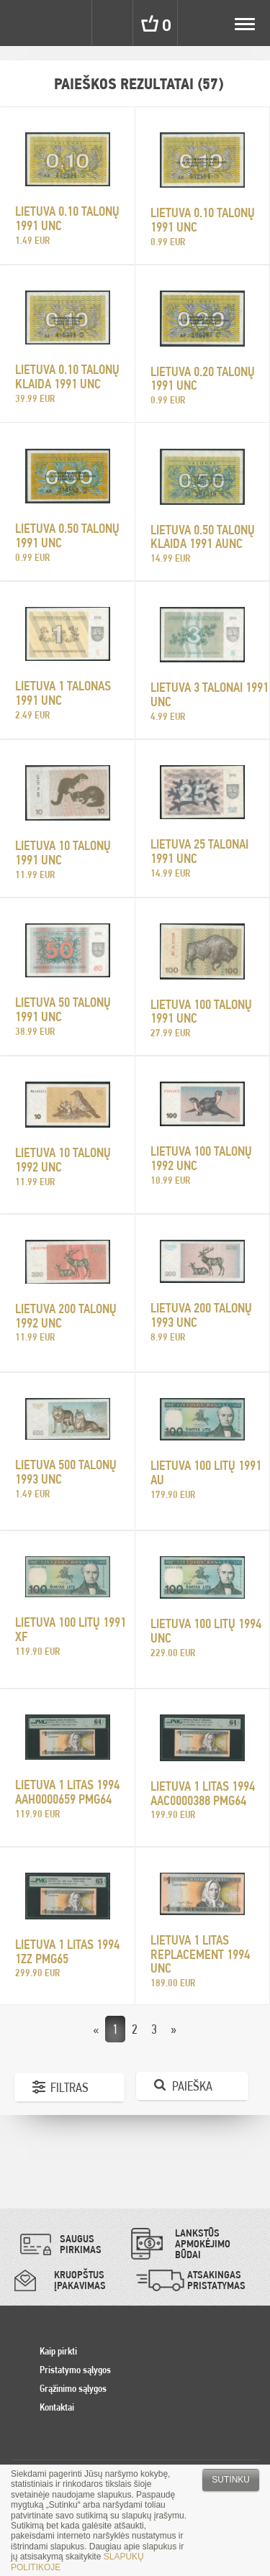 This screenshot has height=2576, width=270. Describe the element at coordinates (73, 2388) in the screenshot. I see `Grąžinimo sąlygos` at that location.